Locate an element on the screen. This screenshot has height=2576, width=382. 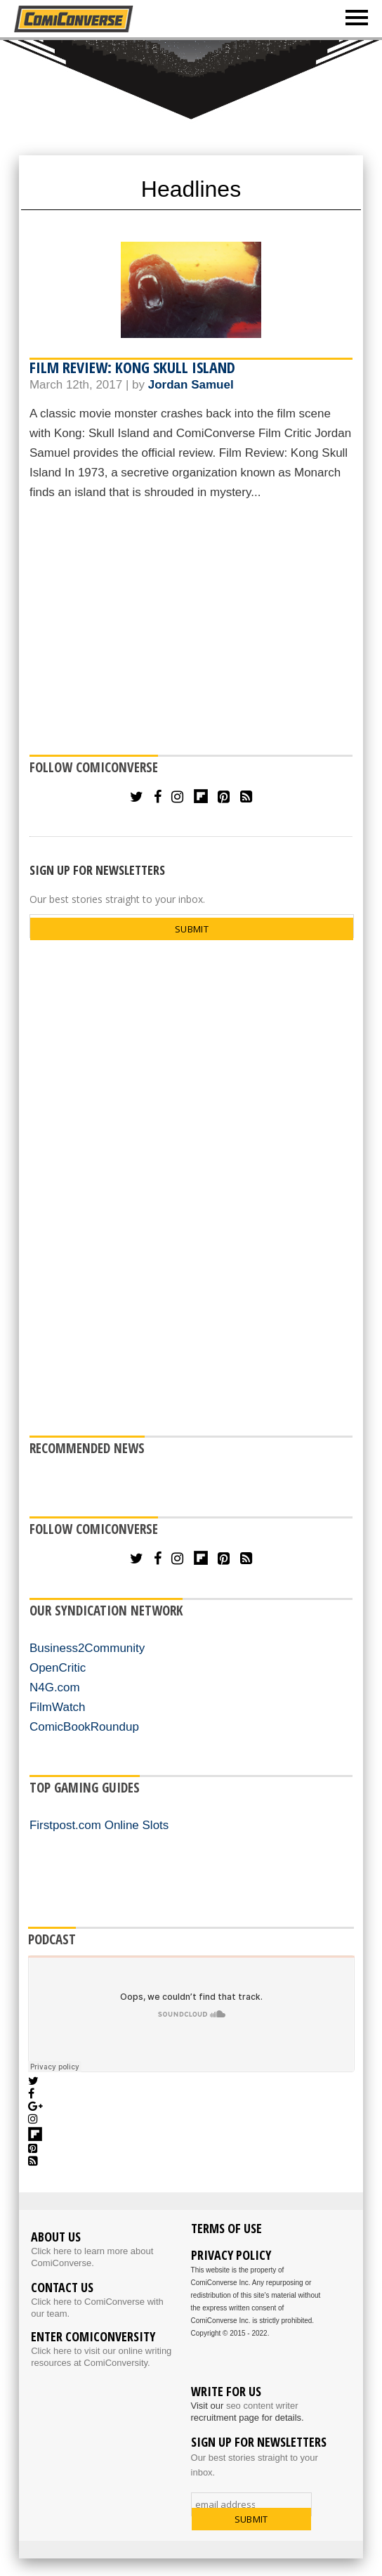
SIGN UP FOR NEWSLETTERS is located at coordinates (97, 869).